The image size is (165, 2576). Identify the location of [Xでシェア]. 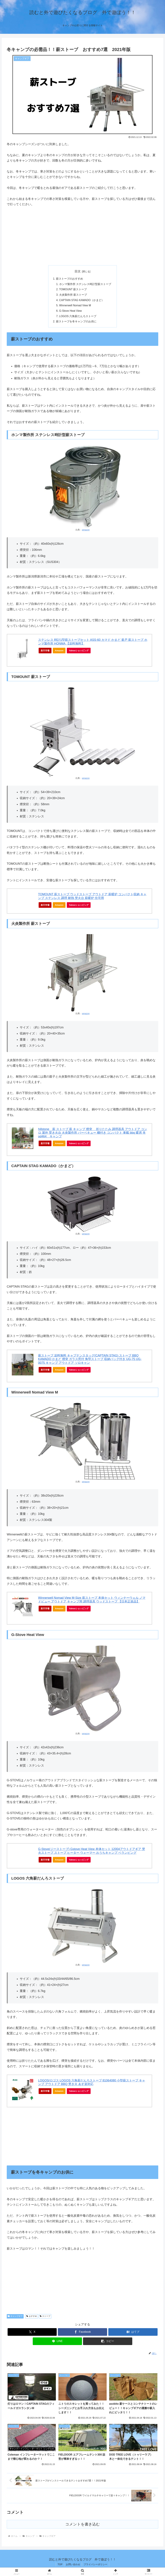
(32, 2333).